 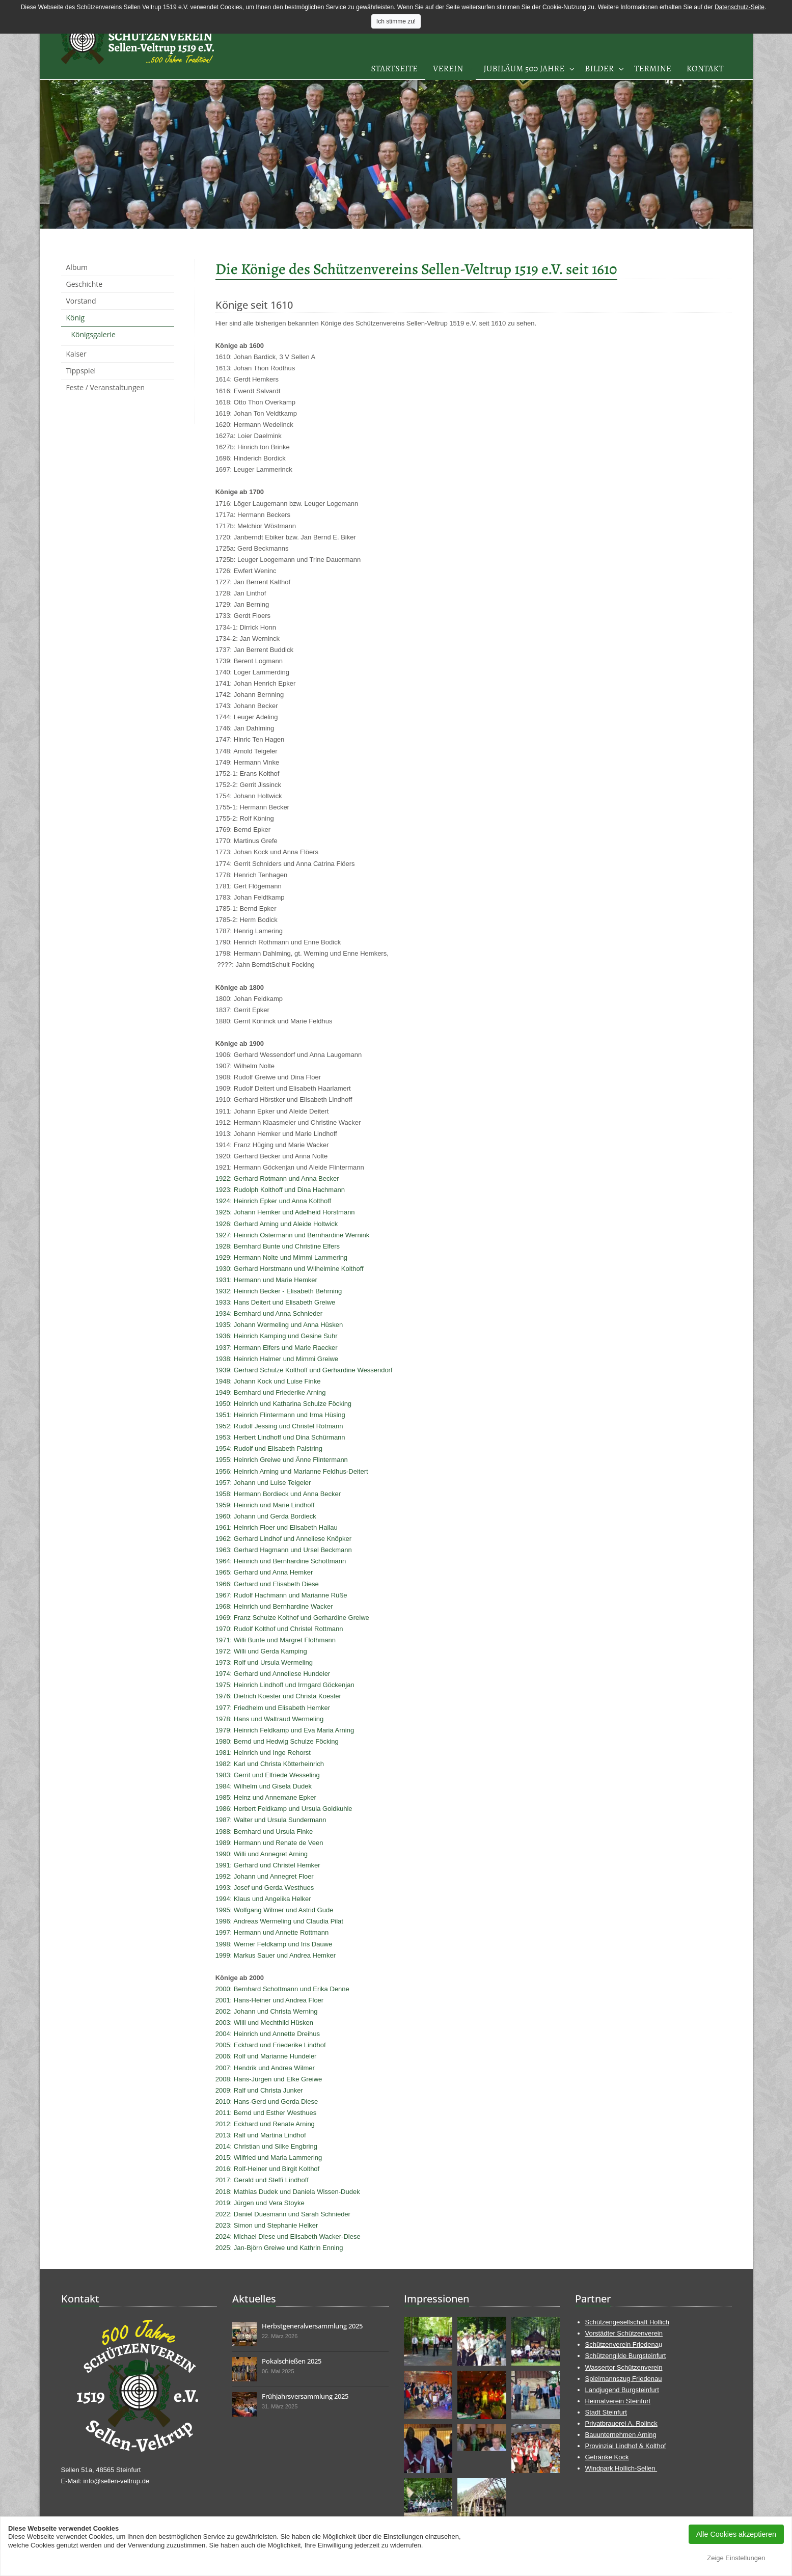 I want to click on Wassertor Schützenverein, so click(x=624, y=2367).